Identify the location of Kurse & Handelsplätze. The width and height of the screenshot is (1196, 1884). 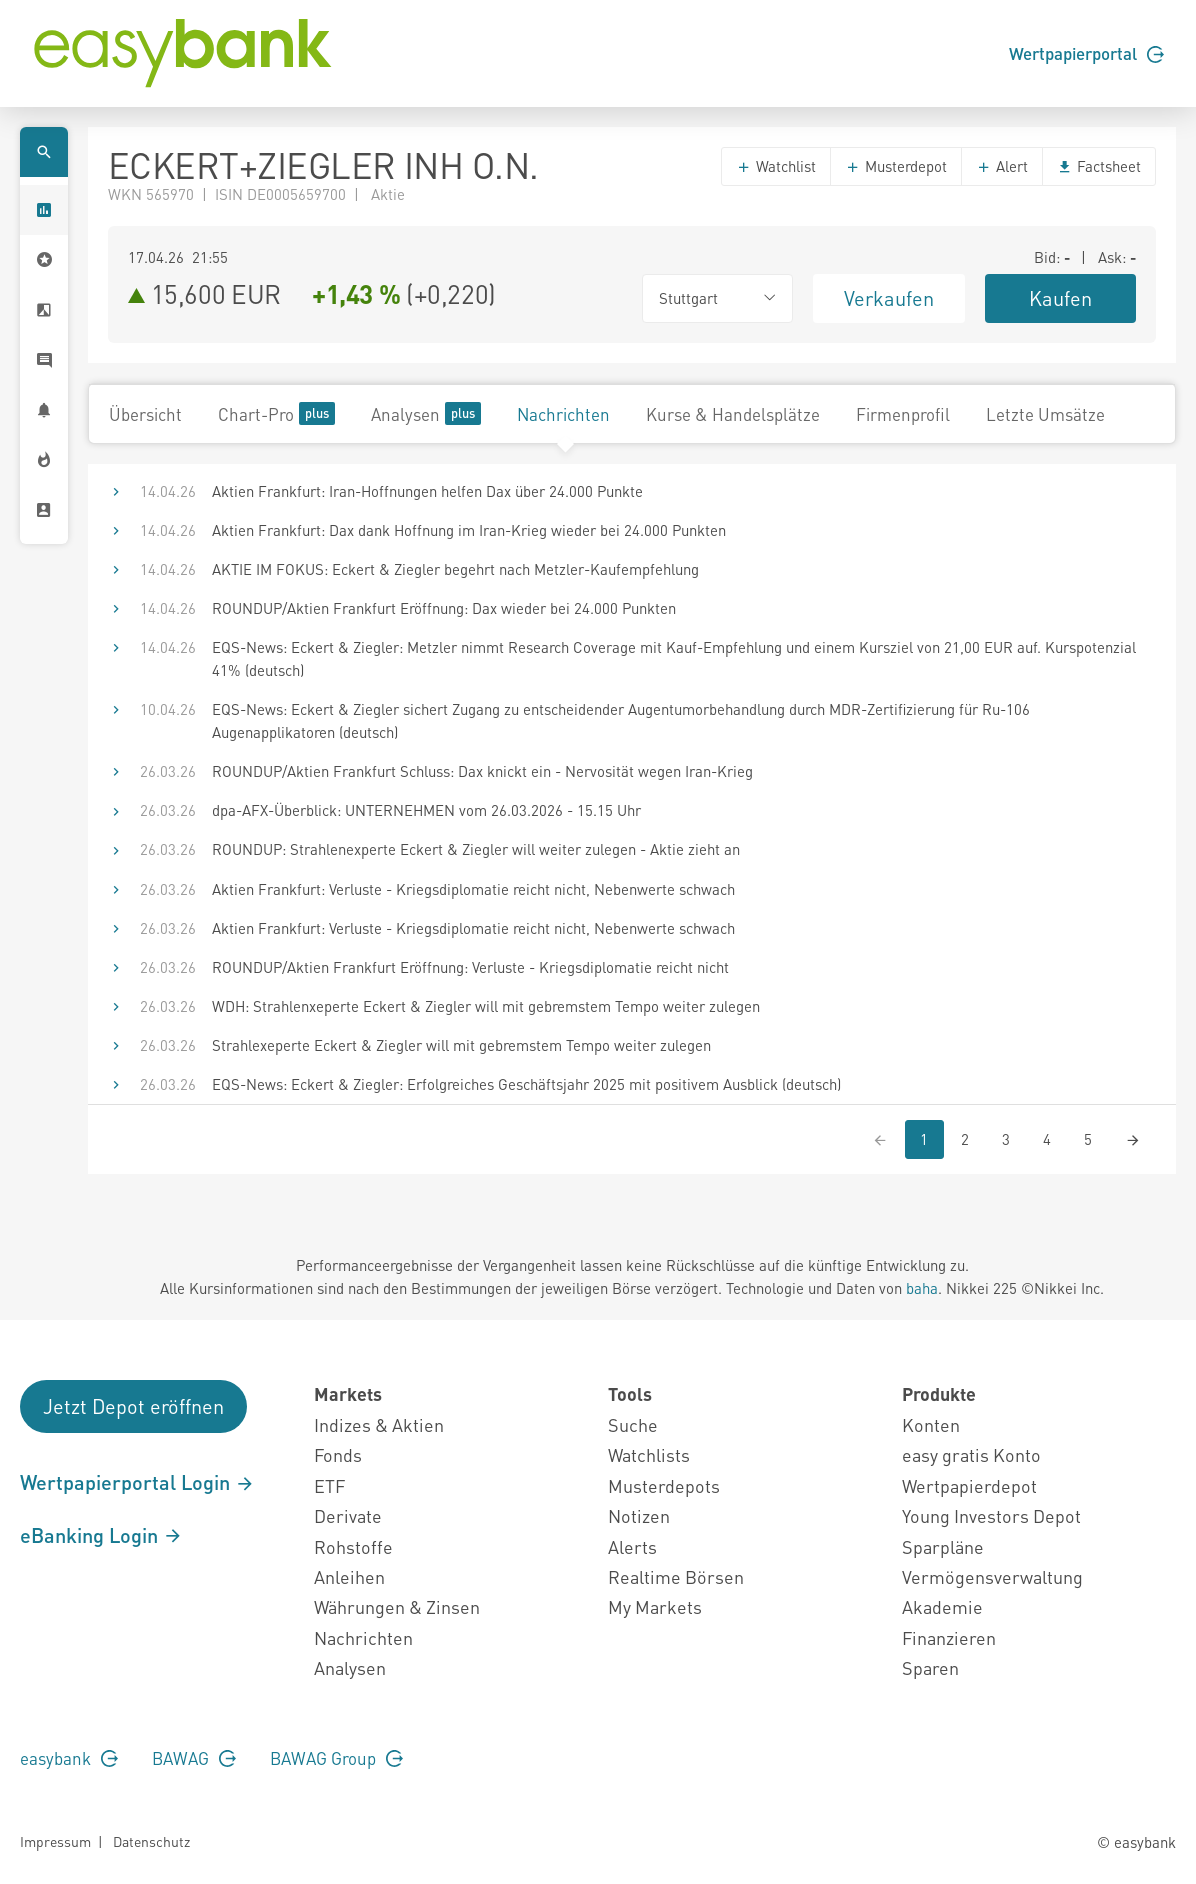
(733, 414).